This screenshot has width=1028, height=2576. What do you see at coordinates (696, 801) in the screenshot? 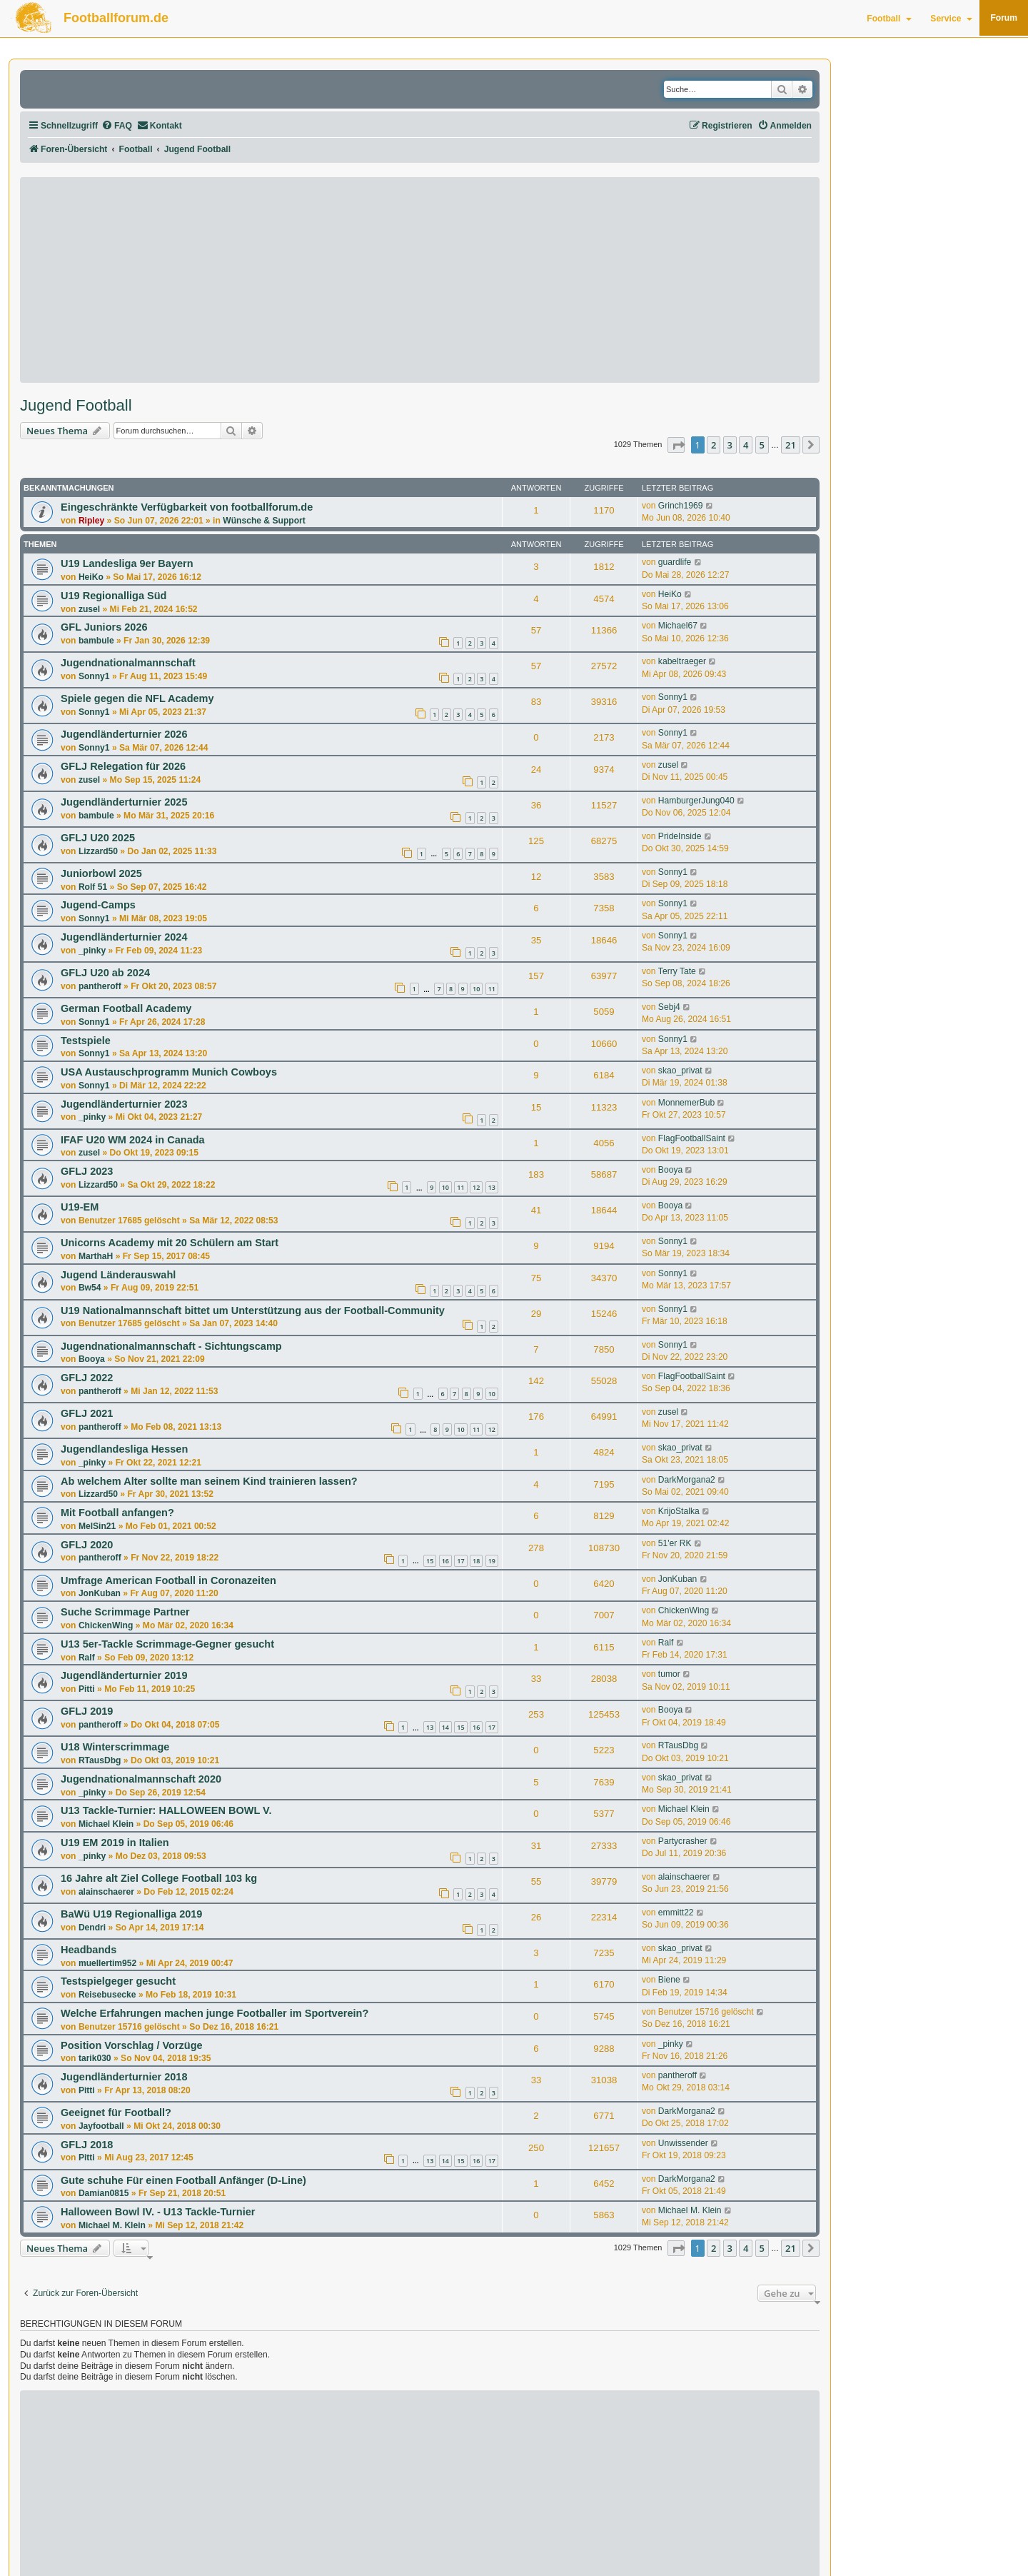
I see `HamburgerJung040` at bounding box center [696, 801].